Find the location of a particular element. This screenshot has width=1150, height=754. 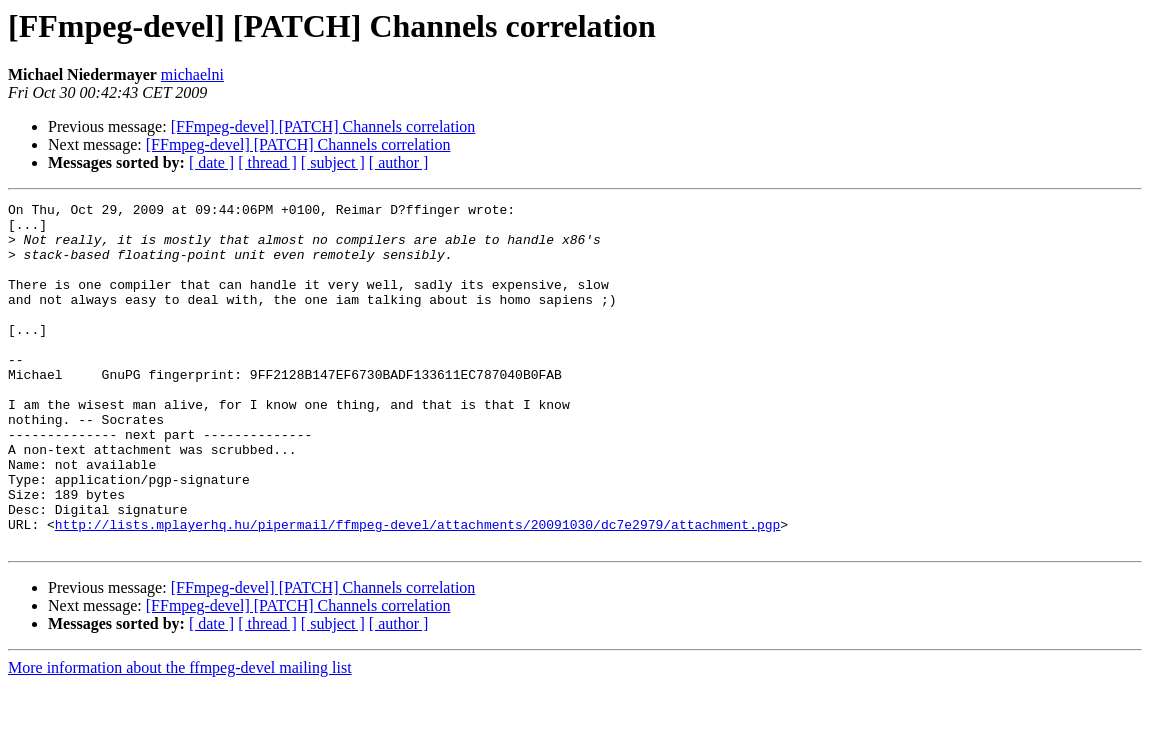

[ thread ] is located at coordinates (267, 162).